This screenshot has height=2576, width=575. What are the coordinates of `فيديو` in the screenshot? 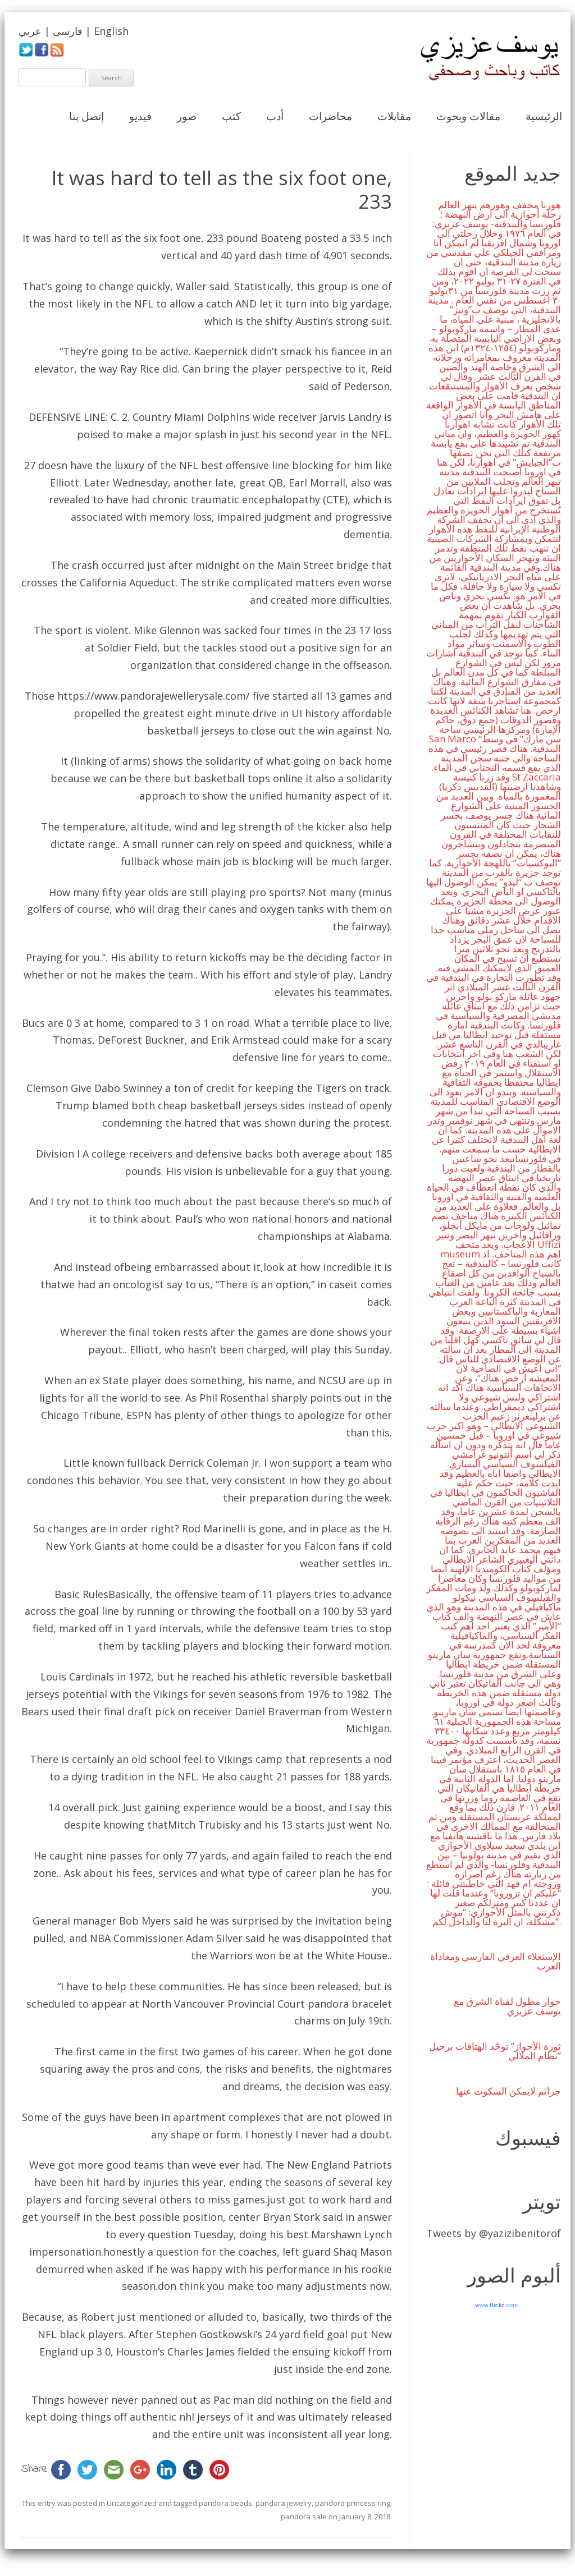 It's located at (140, 116).